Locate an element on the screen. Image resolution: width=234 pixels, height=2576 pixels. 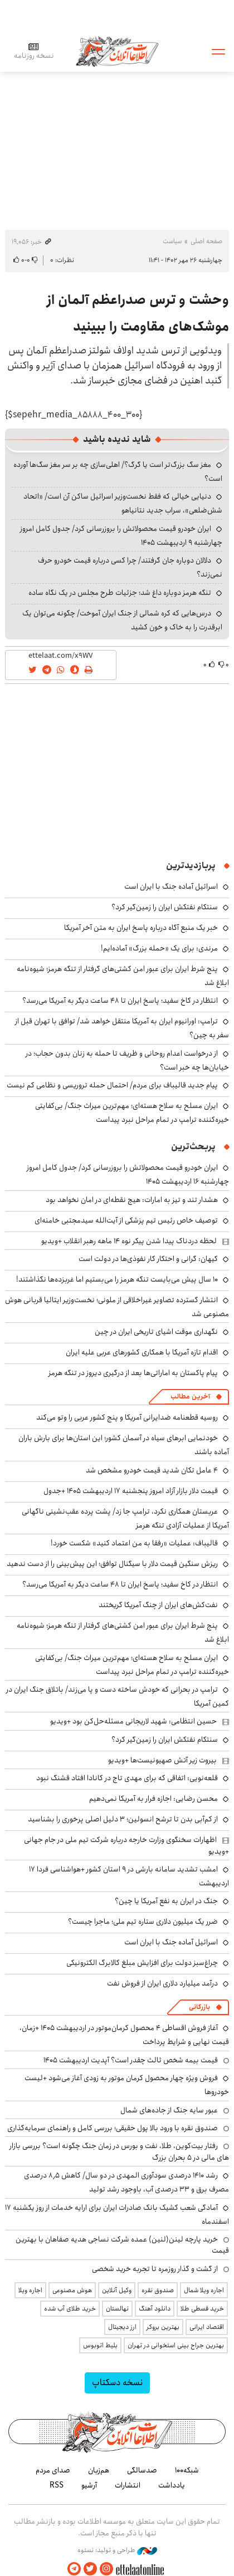
خرید پارچه لینن(لنین) عمده شرکت نساجی هدیه صفاهان با بهترین قیمت is located at coordinates (122, 2245).